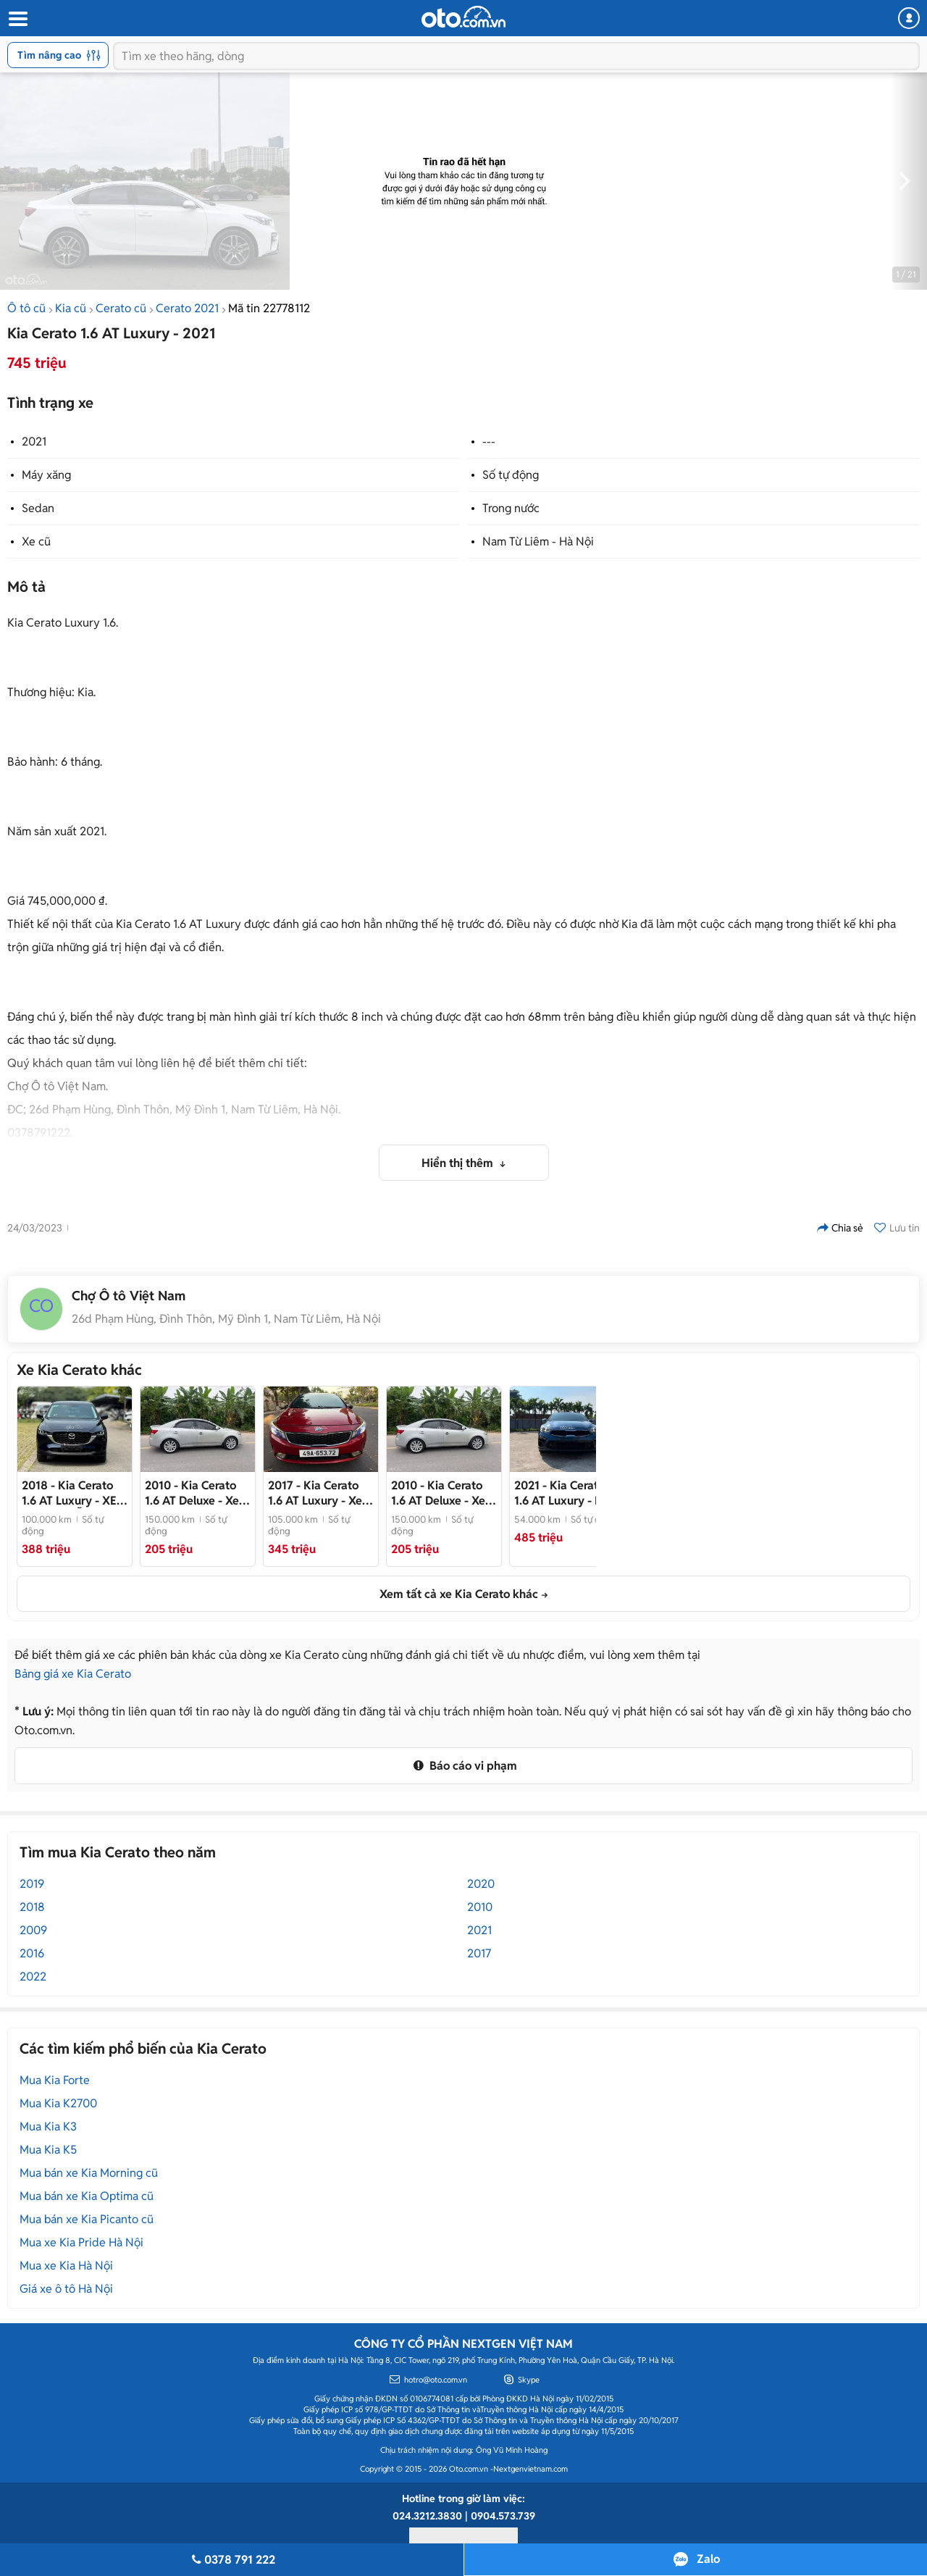 The image size is (927, 2576). I want to click on 2016, so click(32, 1953).